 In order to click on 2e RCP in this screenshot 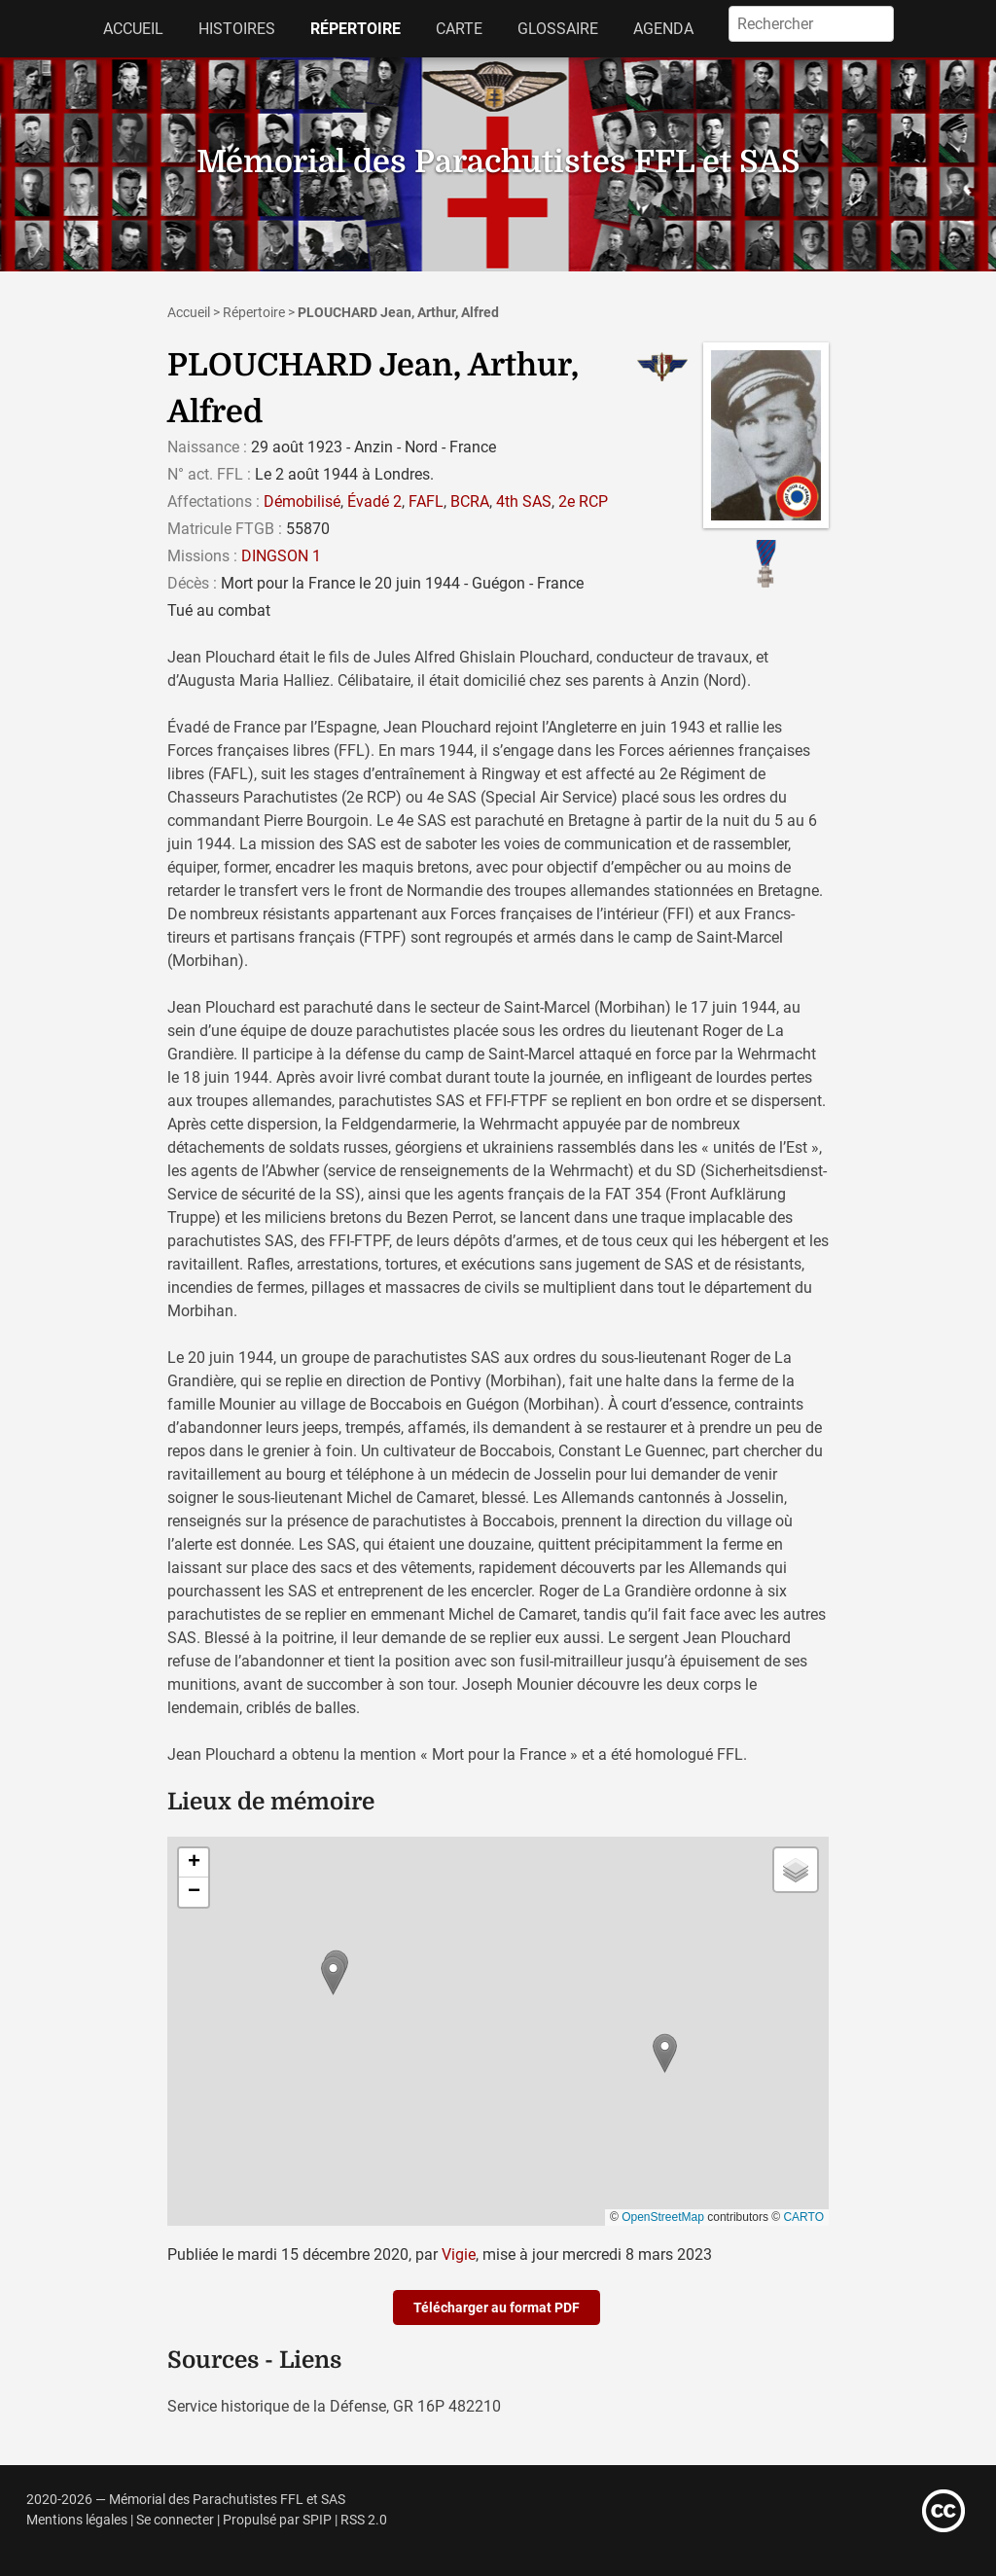, I will do `click(583, 501)`.